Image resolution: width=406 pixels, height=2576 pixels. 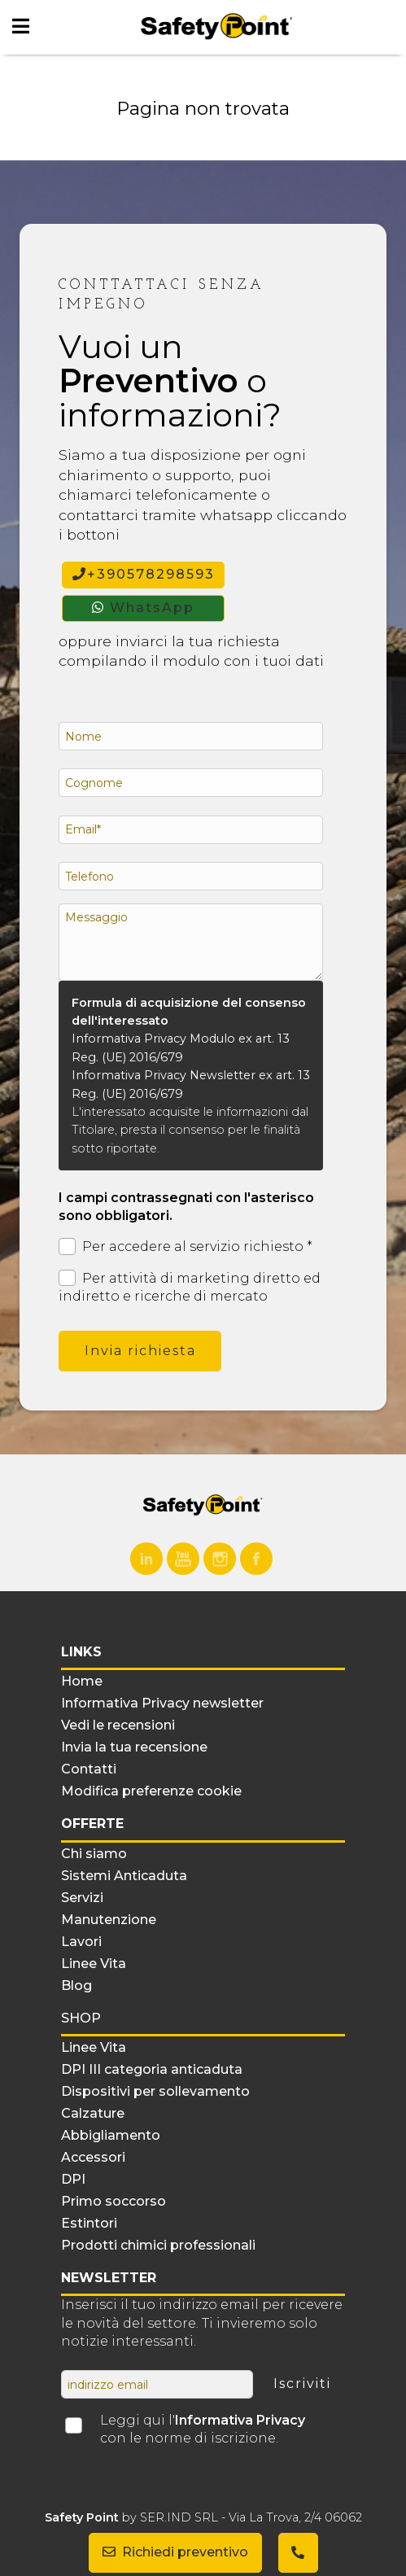 What do you see at coordinates (76, 1985) in the screenshot?
I see `Blog` at bounding box center [76, 1985].